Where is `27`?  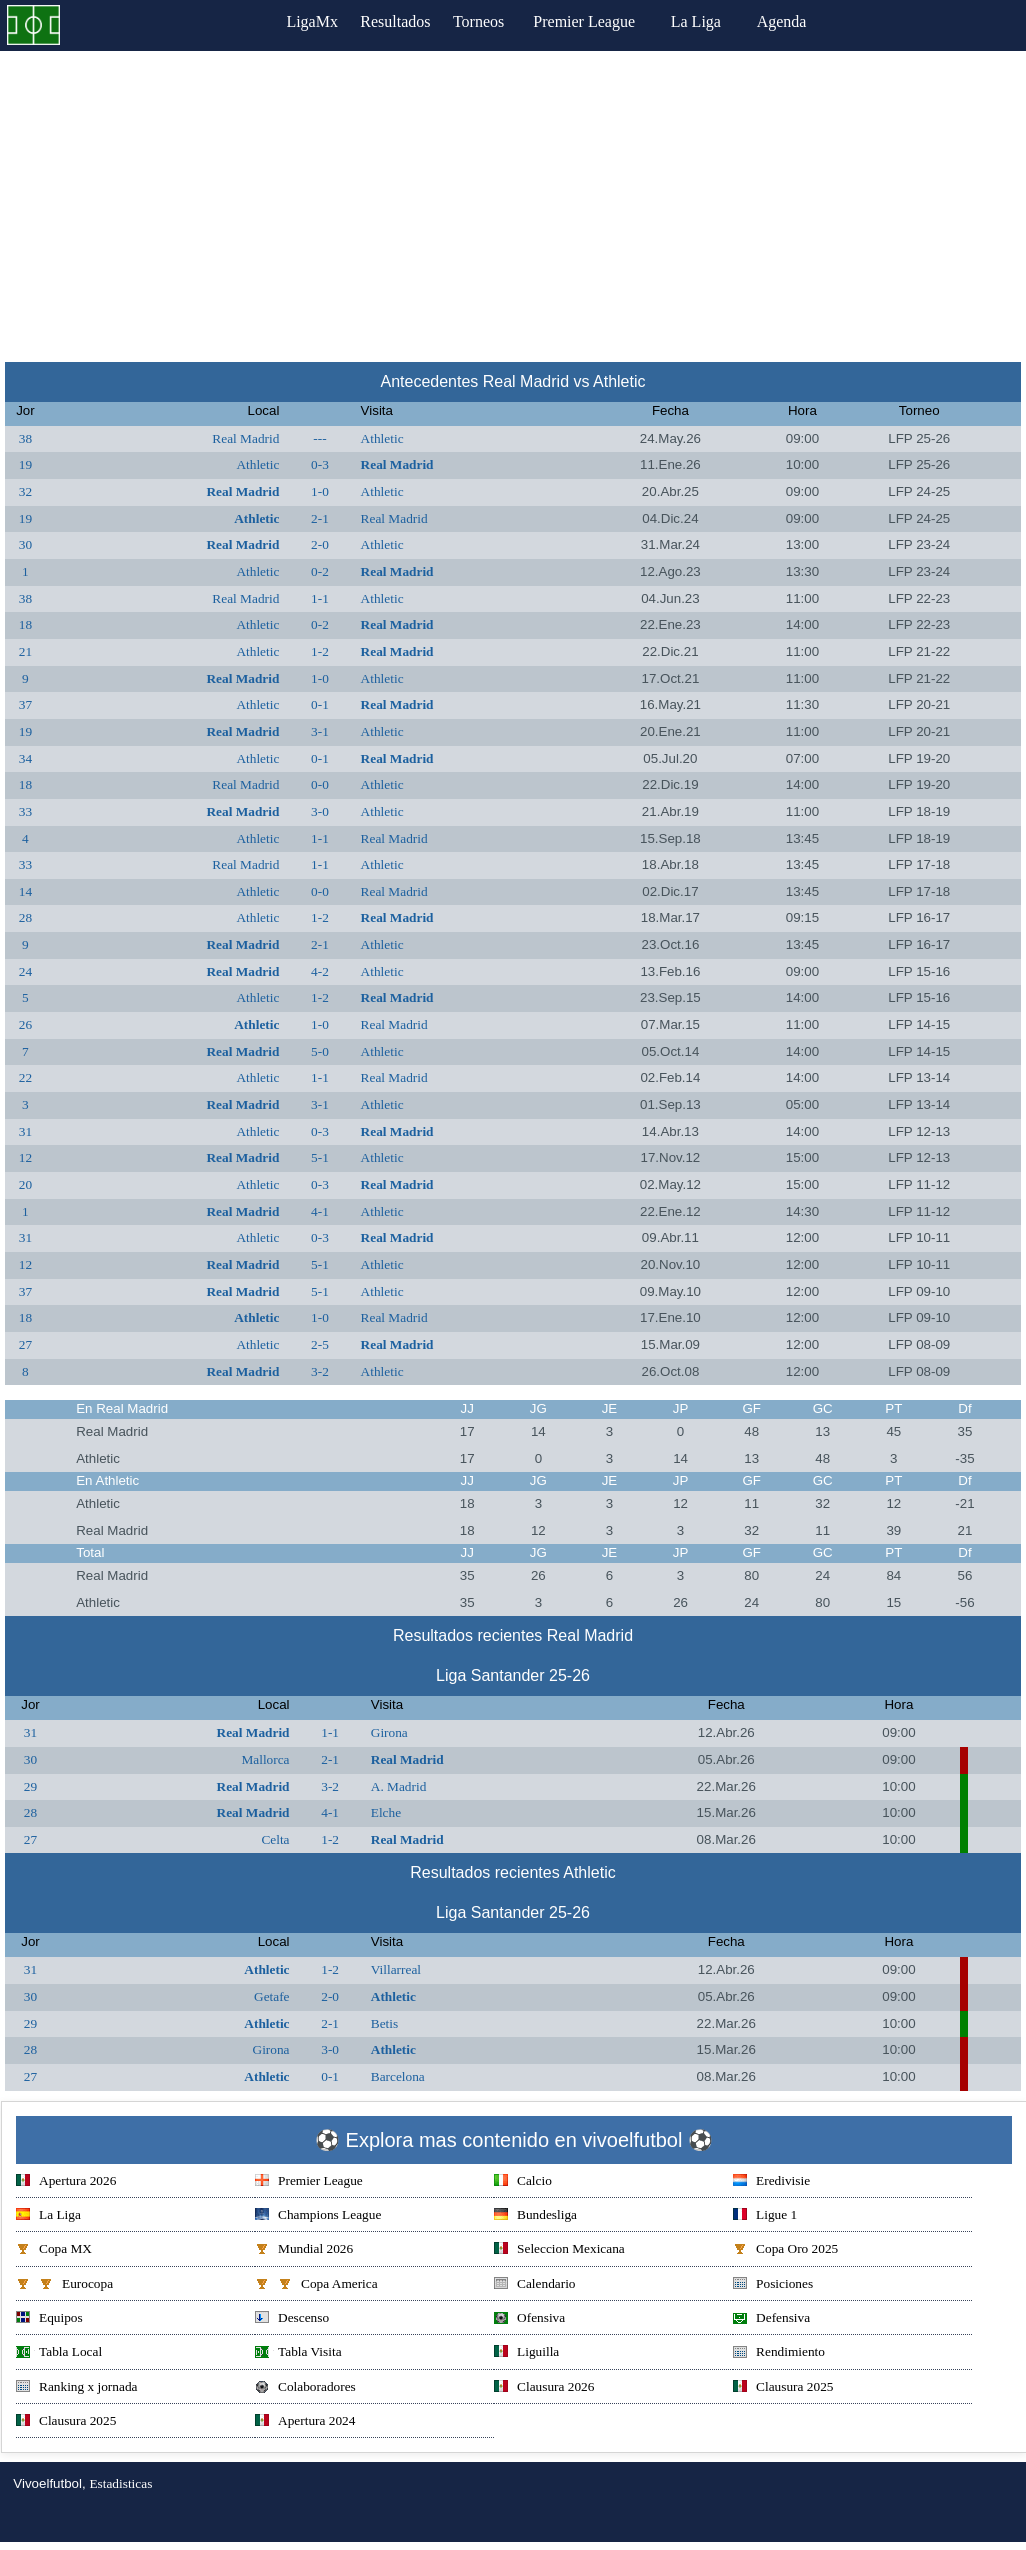 27 is located at coordinates (25, 1344).